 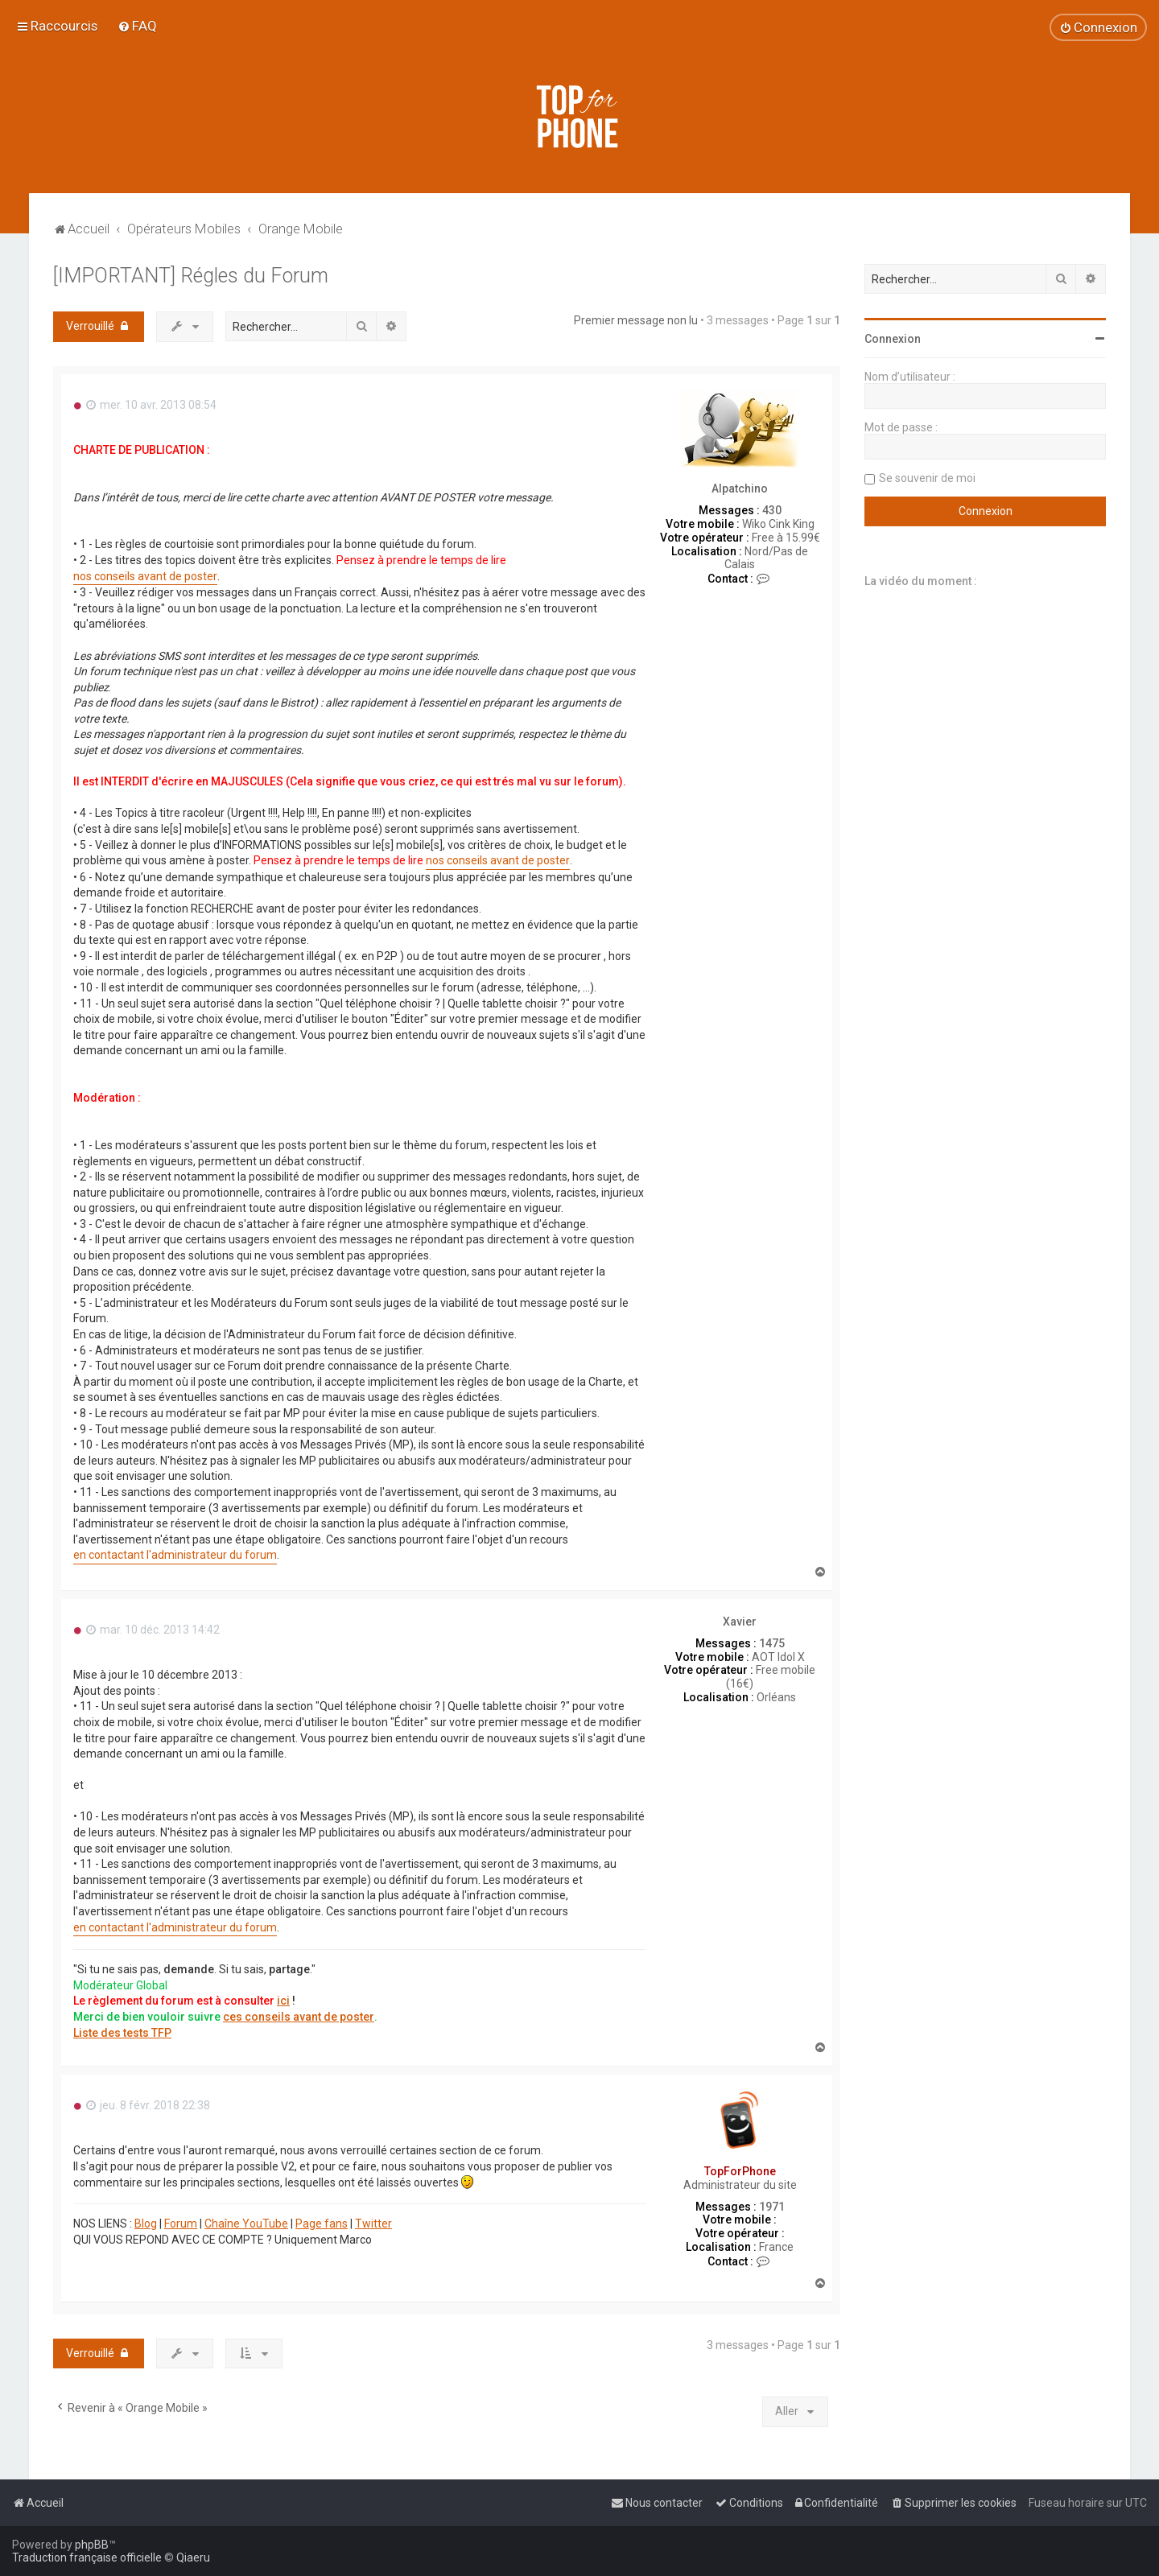 What do you see at coordinates (636, 320) in the screenshot?
I see `Premier message non lu` at bounding box center [636, 320].